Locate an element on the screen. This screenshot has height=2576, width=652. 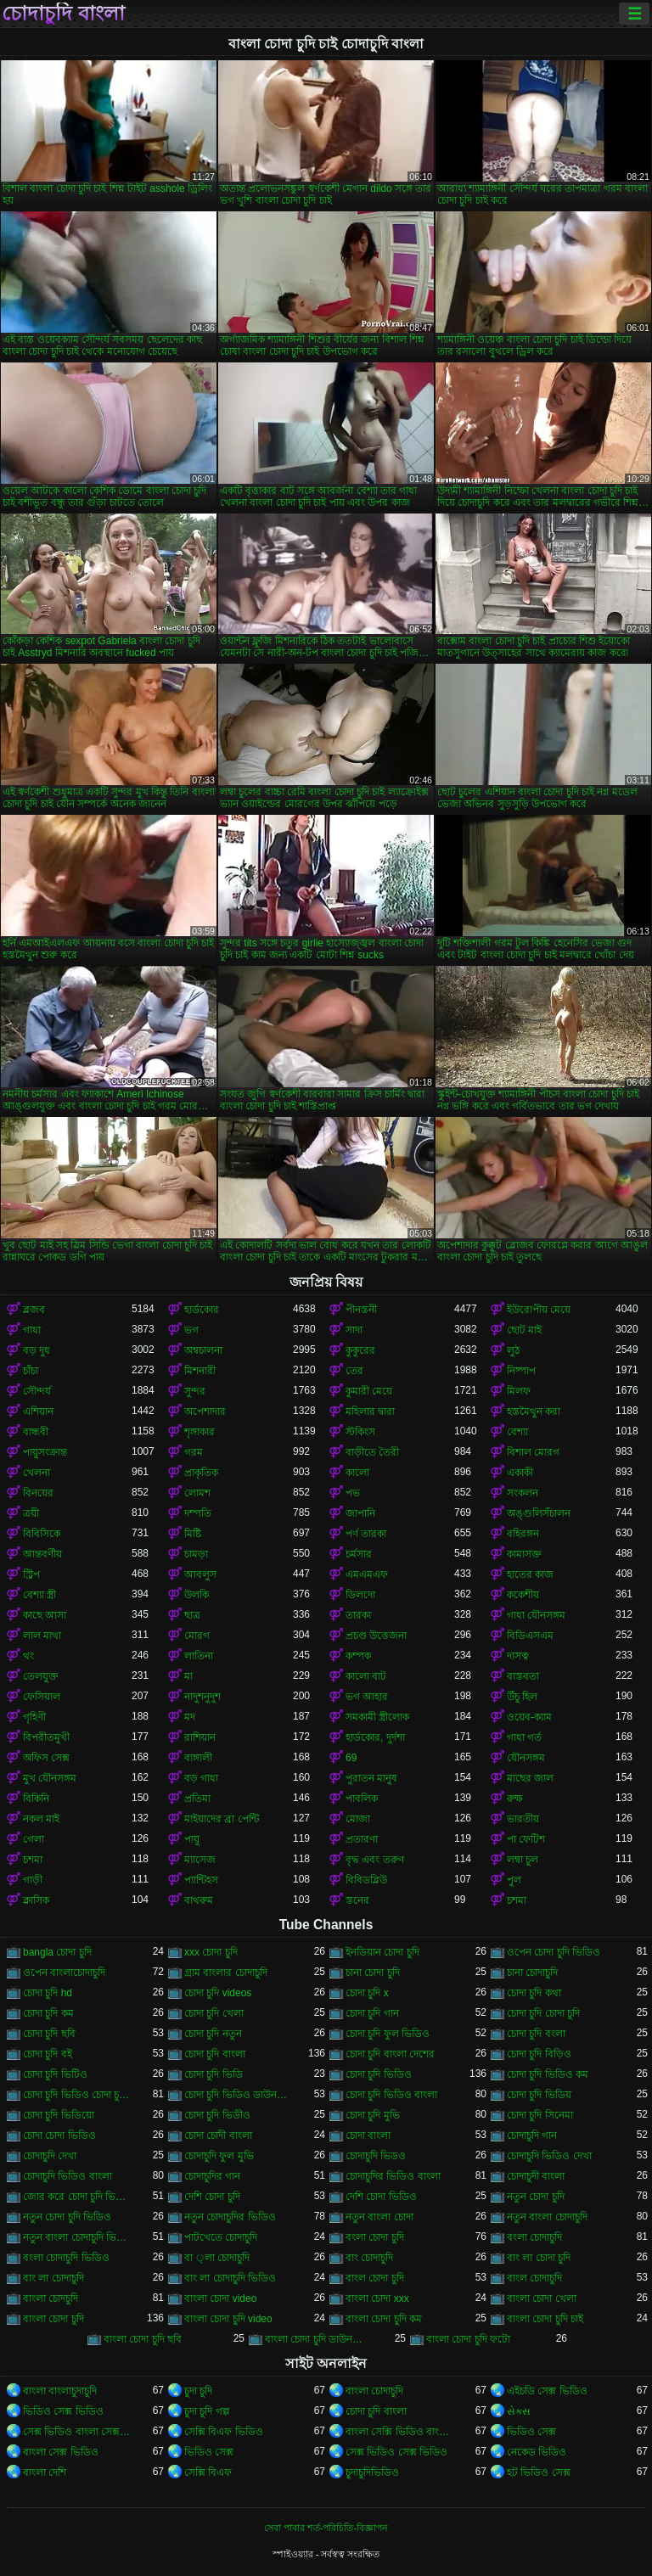
চোদা চুদি ভিটিও is located at coordinates (55, 2074).